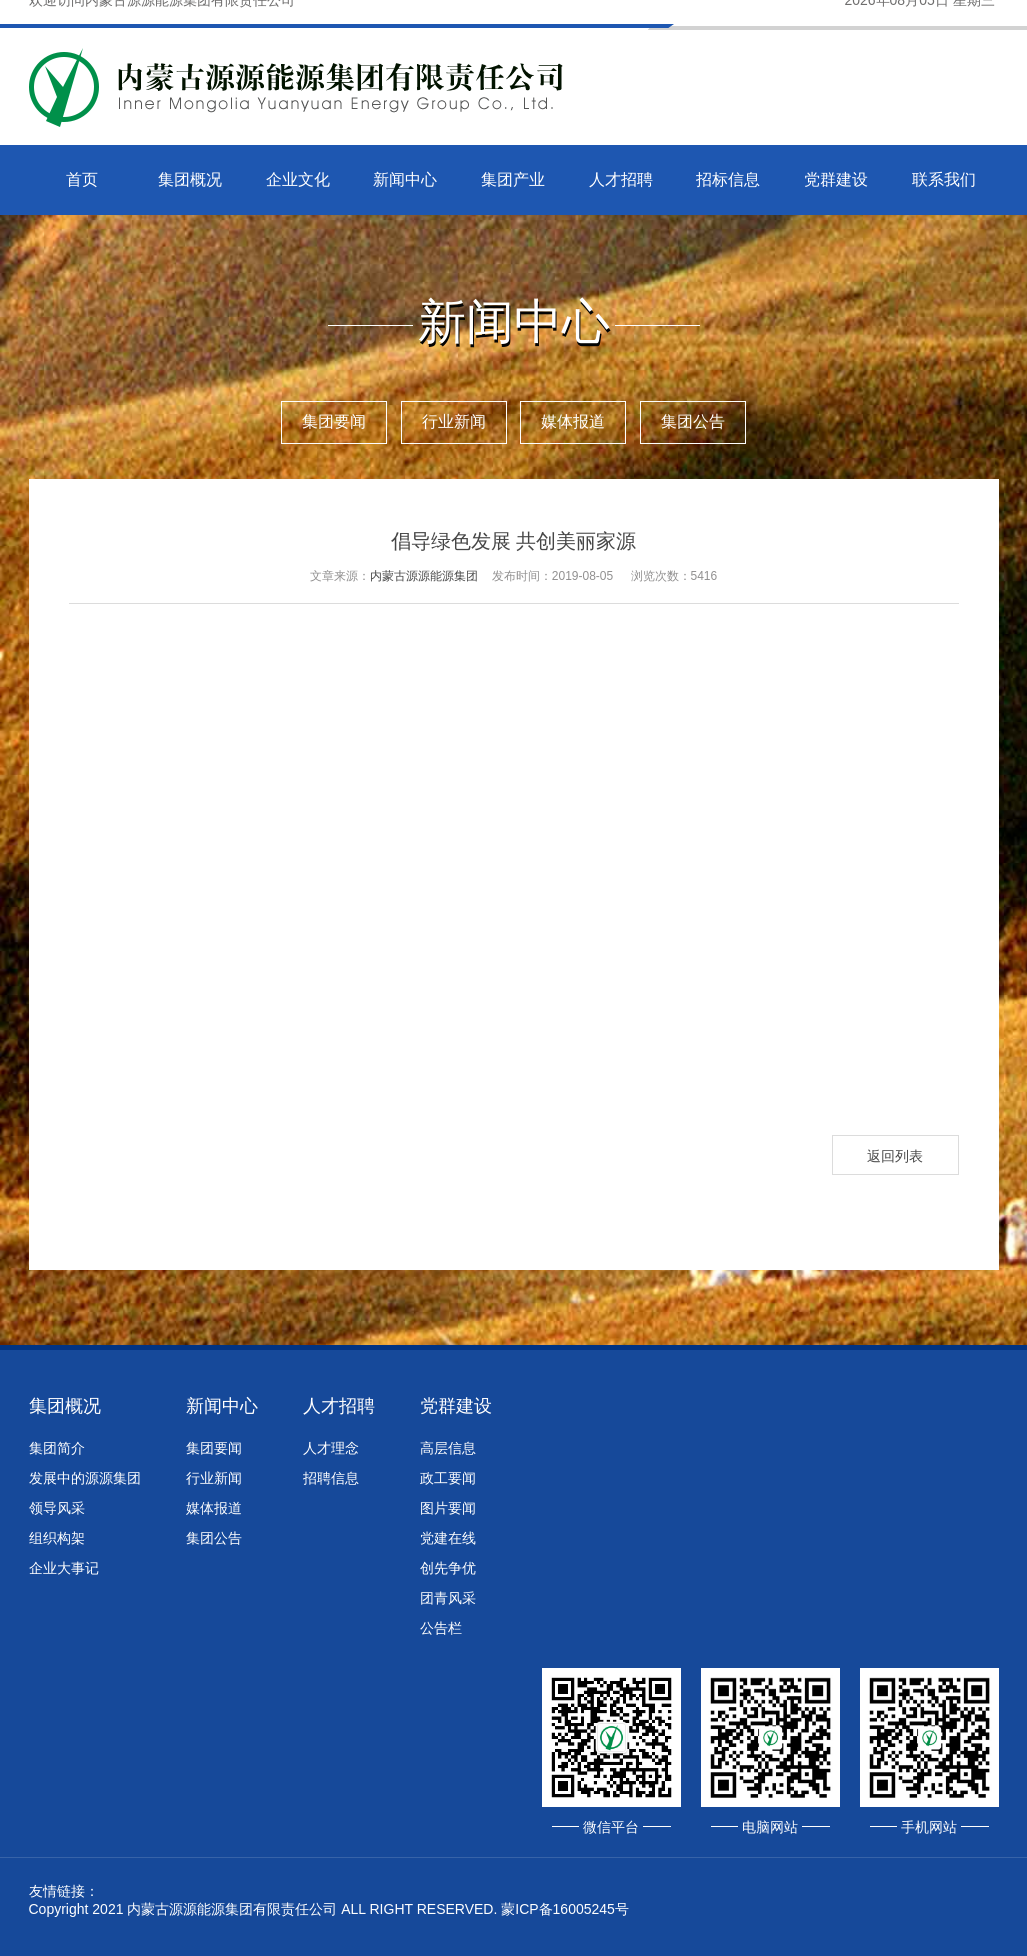  I want to click on 集团要闻, so click(334, 421).